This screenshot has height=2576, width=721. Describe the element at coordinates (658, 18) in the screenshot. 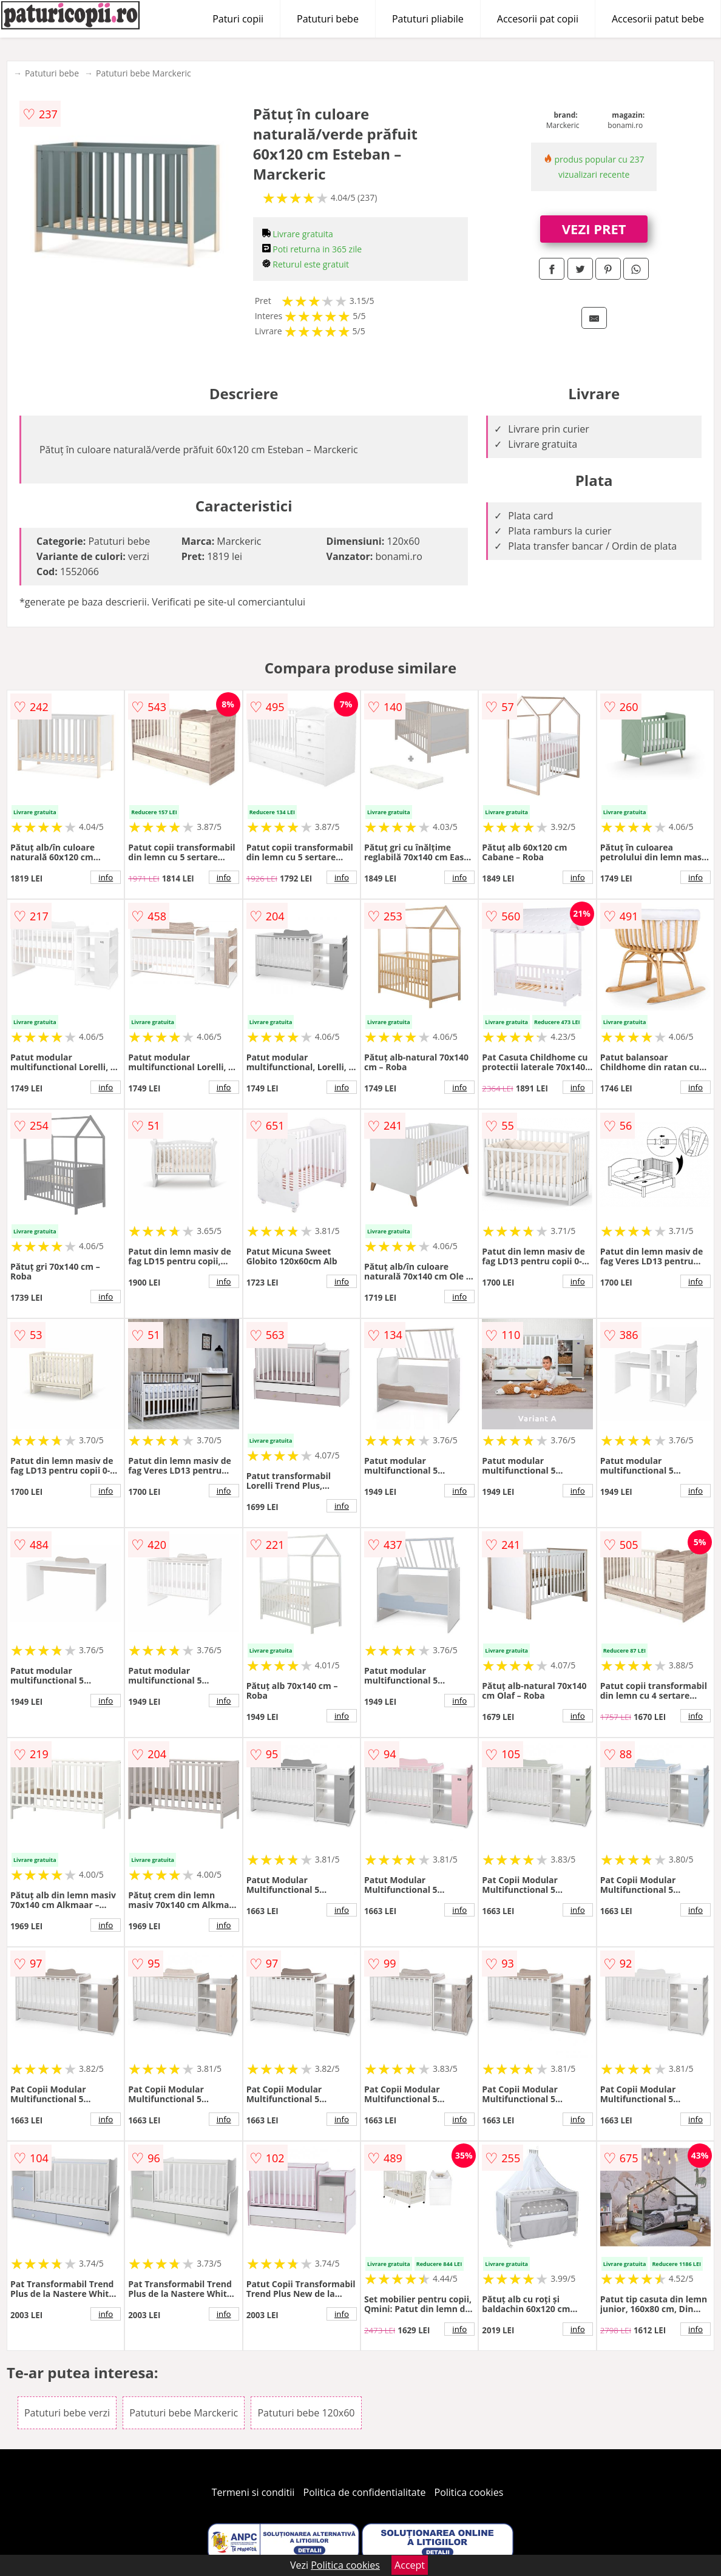

I see `Accesorii patut bebe` at that location.